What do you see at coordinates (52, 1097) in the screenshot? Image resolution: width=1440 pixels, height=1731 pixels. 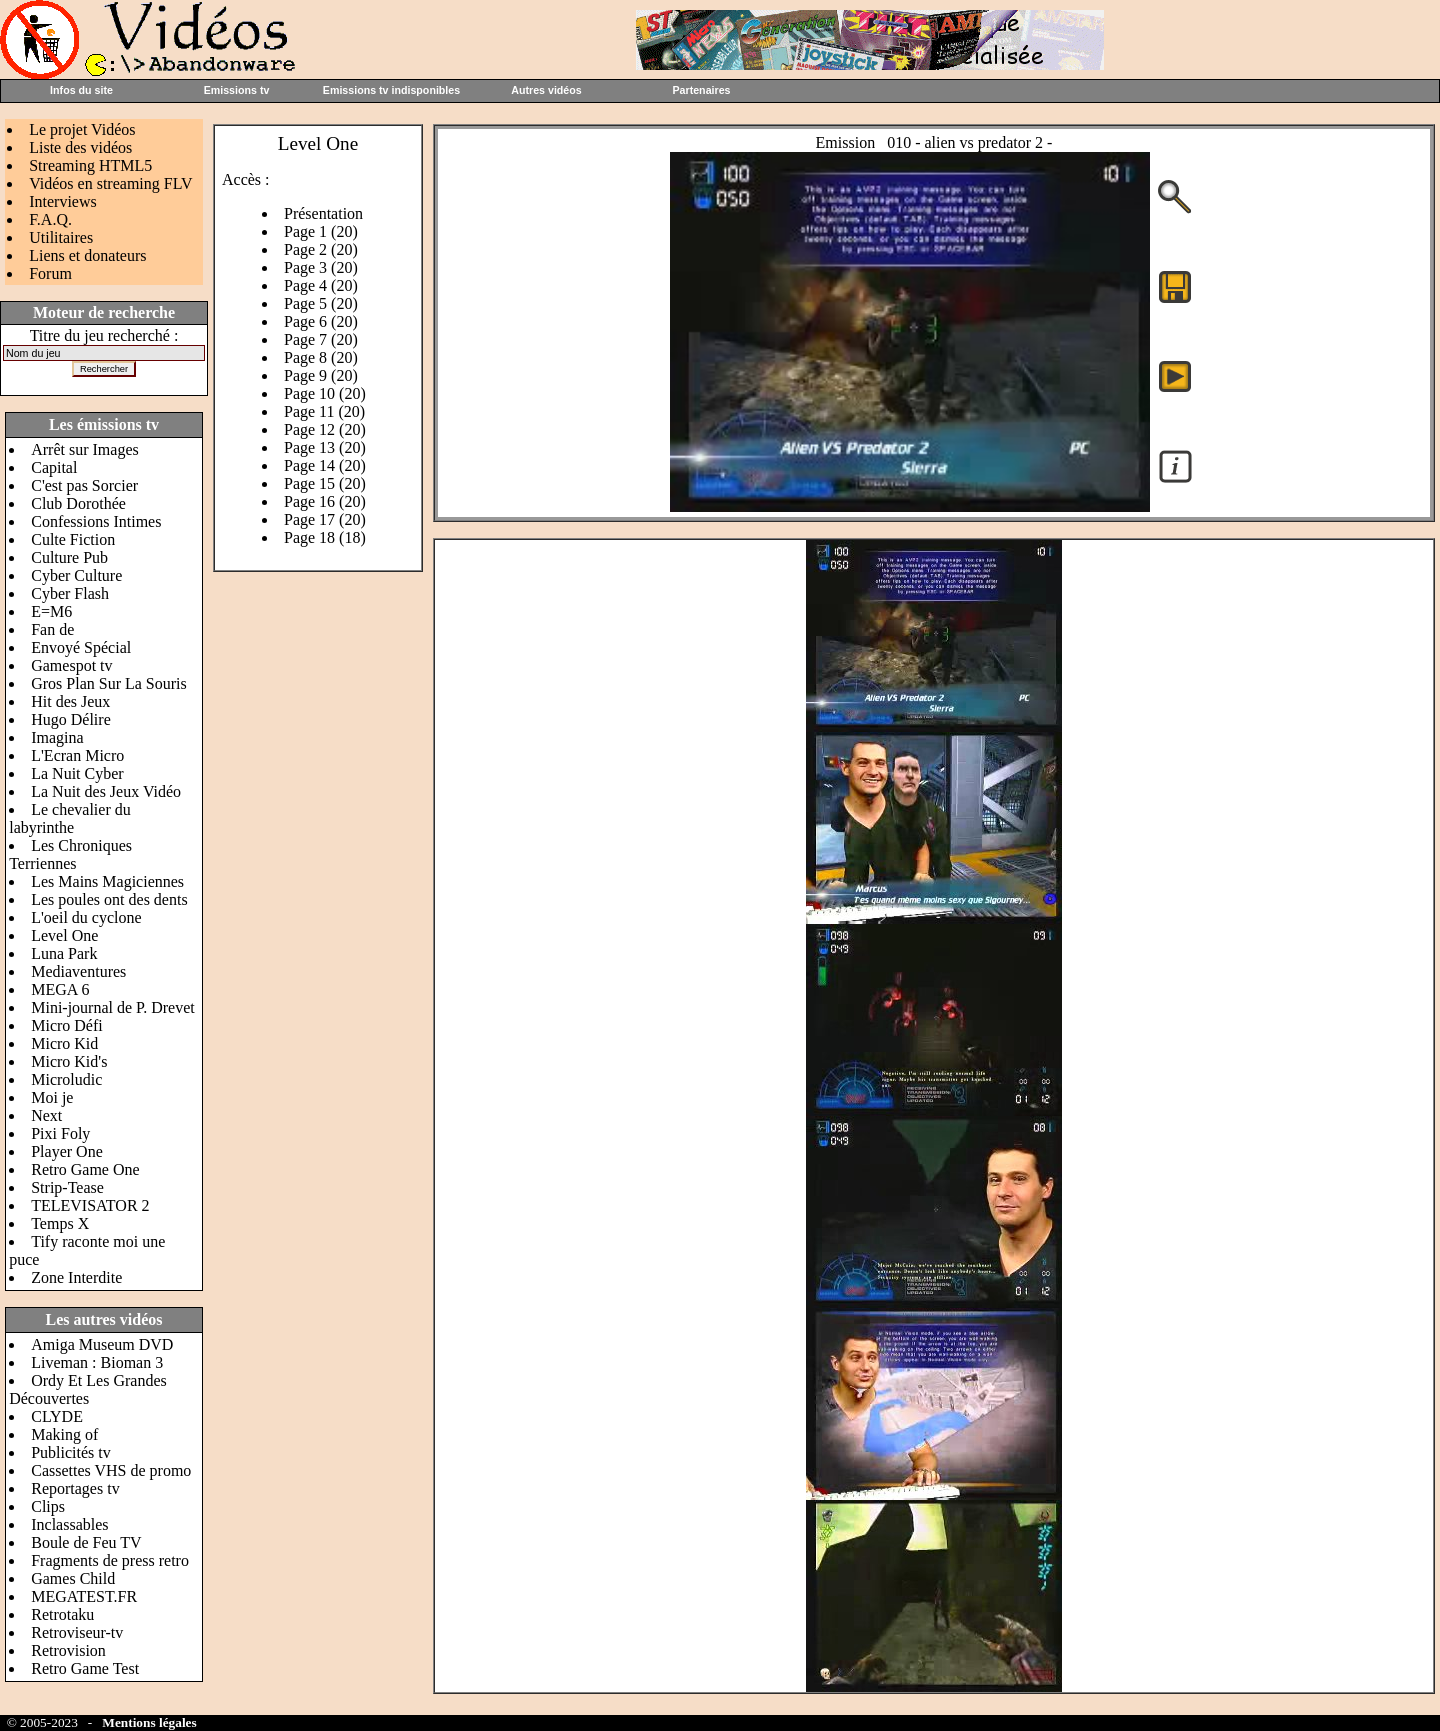 I see `Moi je` at bounding box center [52, 1097].